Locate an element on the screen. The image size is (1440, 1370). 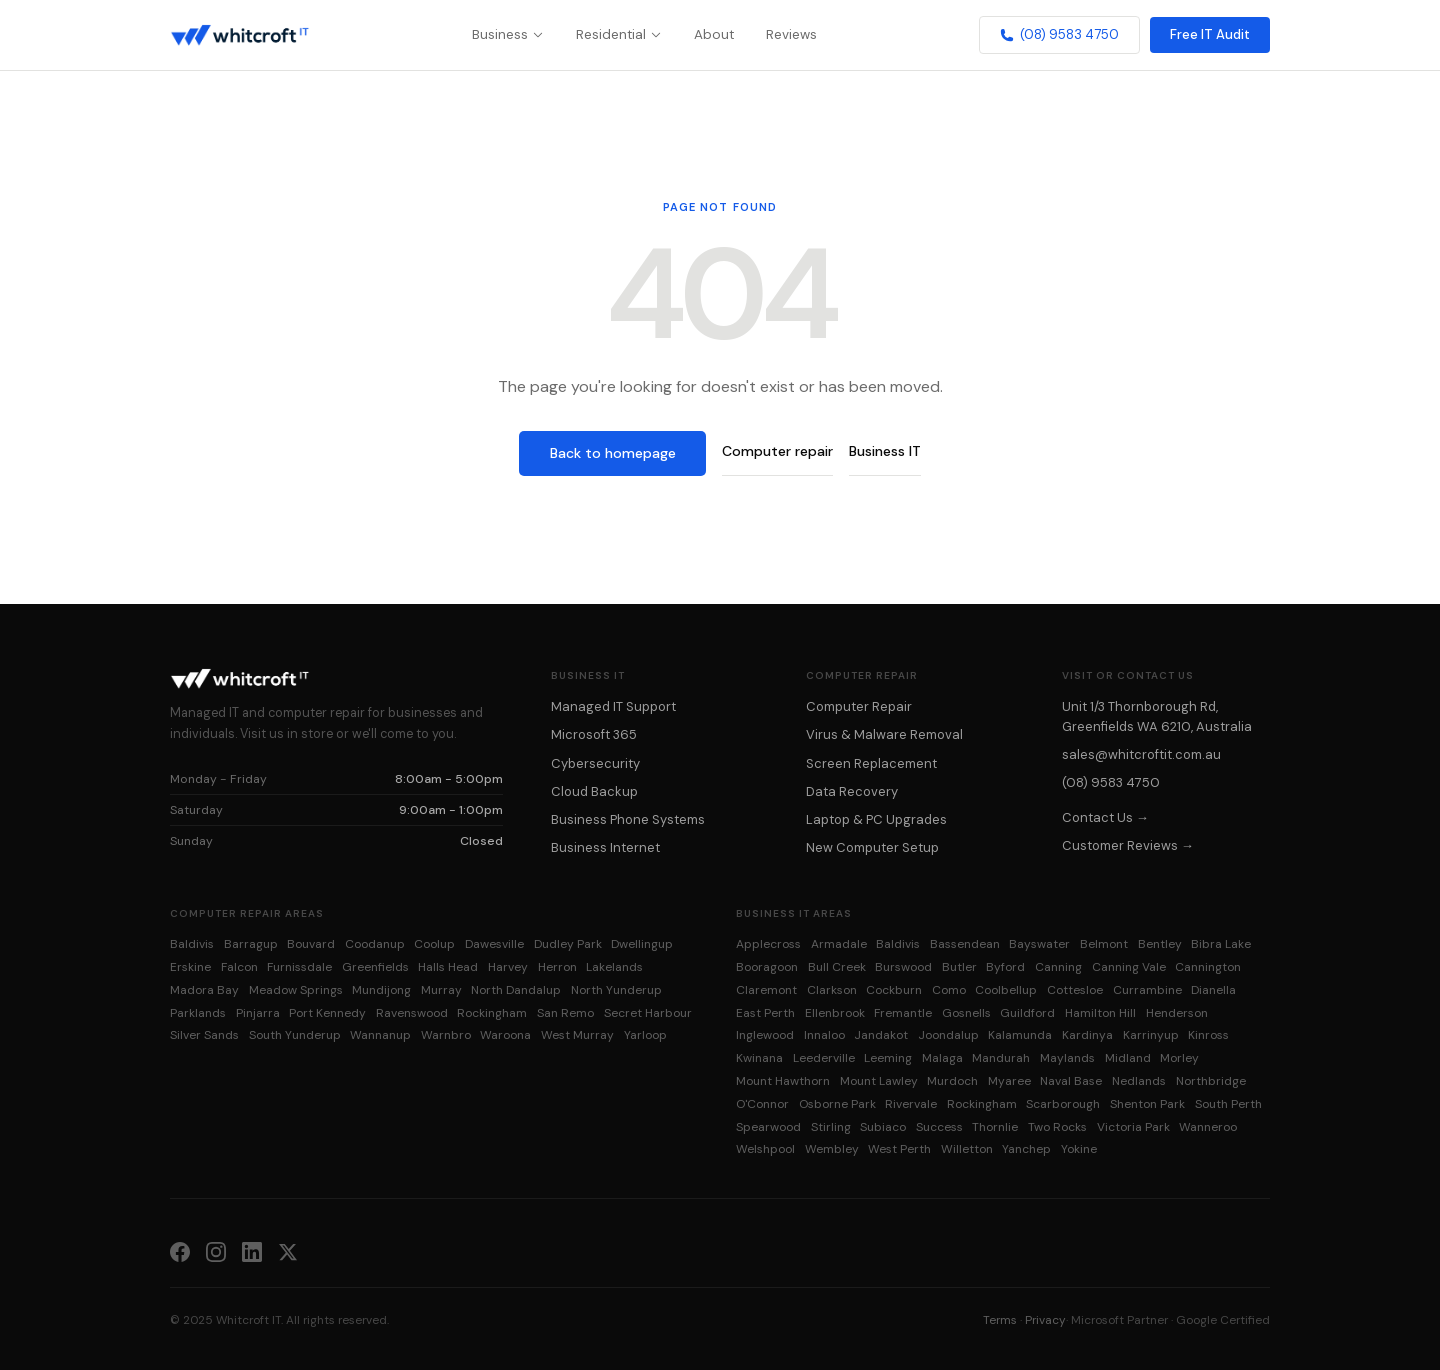
Scarborough is located at coordinates (1063, 1104).